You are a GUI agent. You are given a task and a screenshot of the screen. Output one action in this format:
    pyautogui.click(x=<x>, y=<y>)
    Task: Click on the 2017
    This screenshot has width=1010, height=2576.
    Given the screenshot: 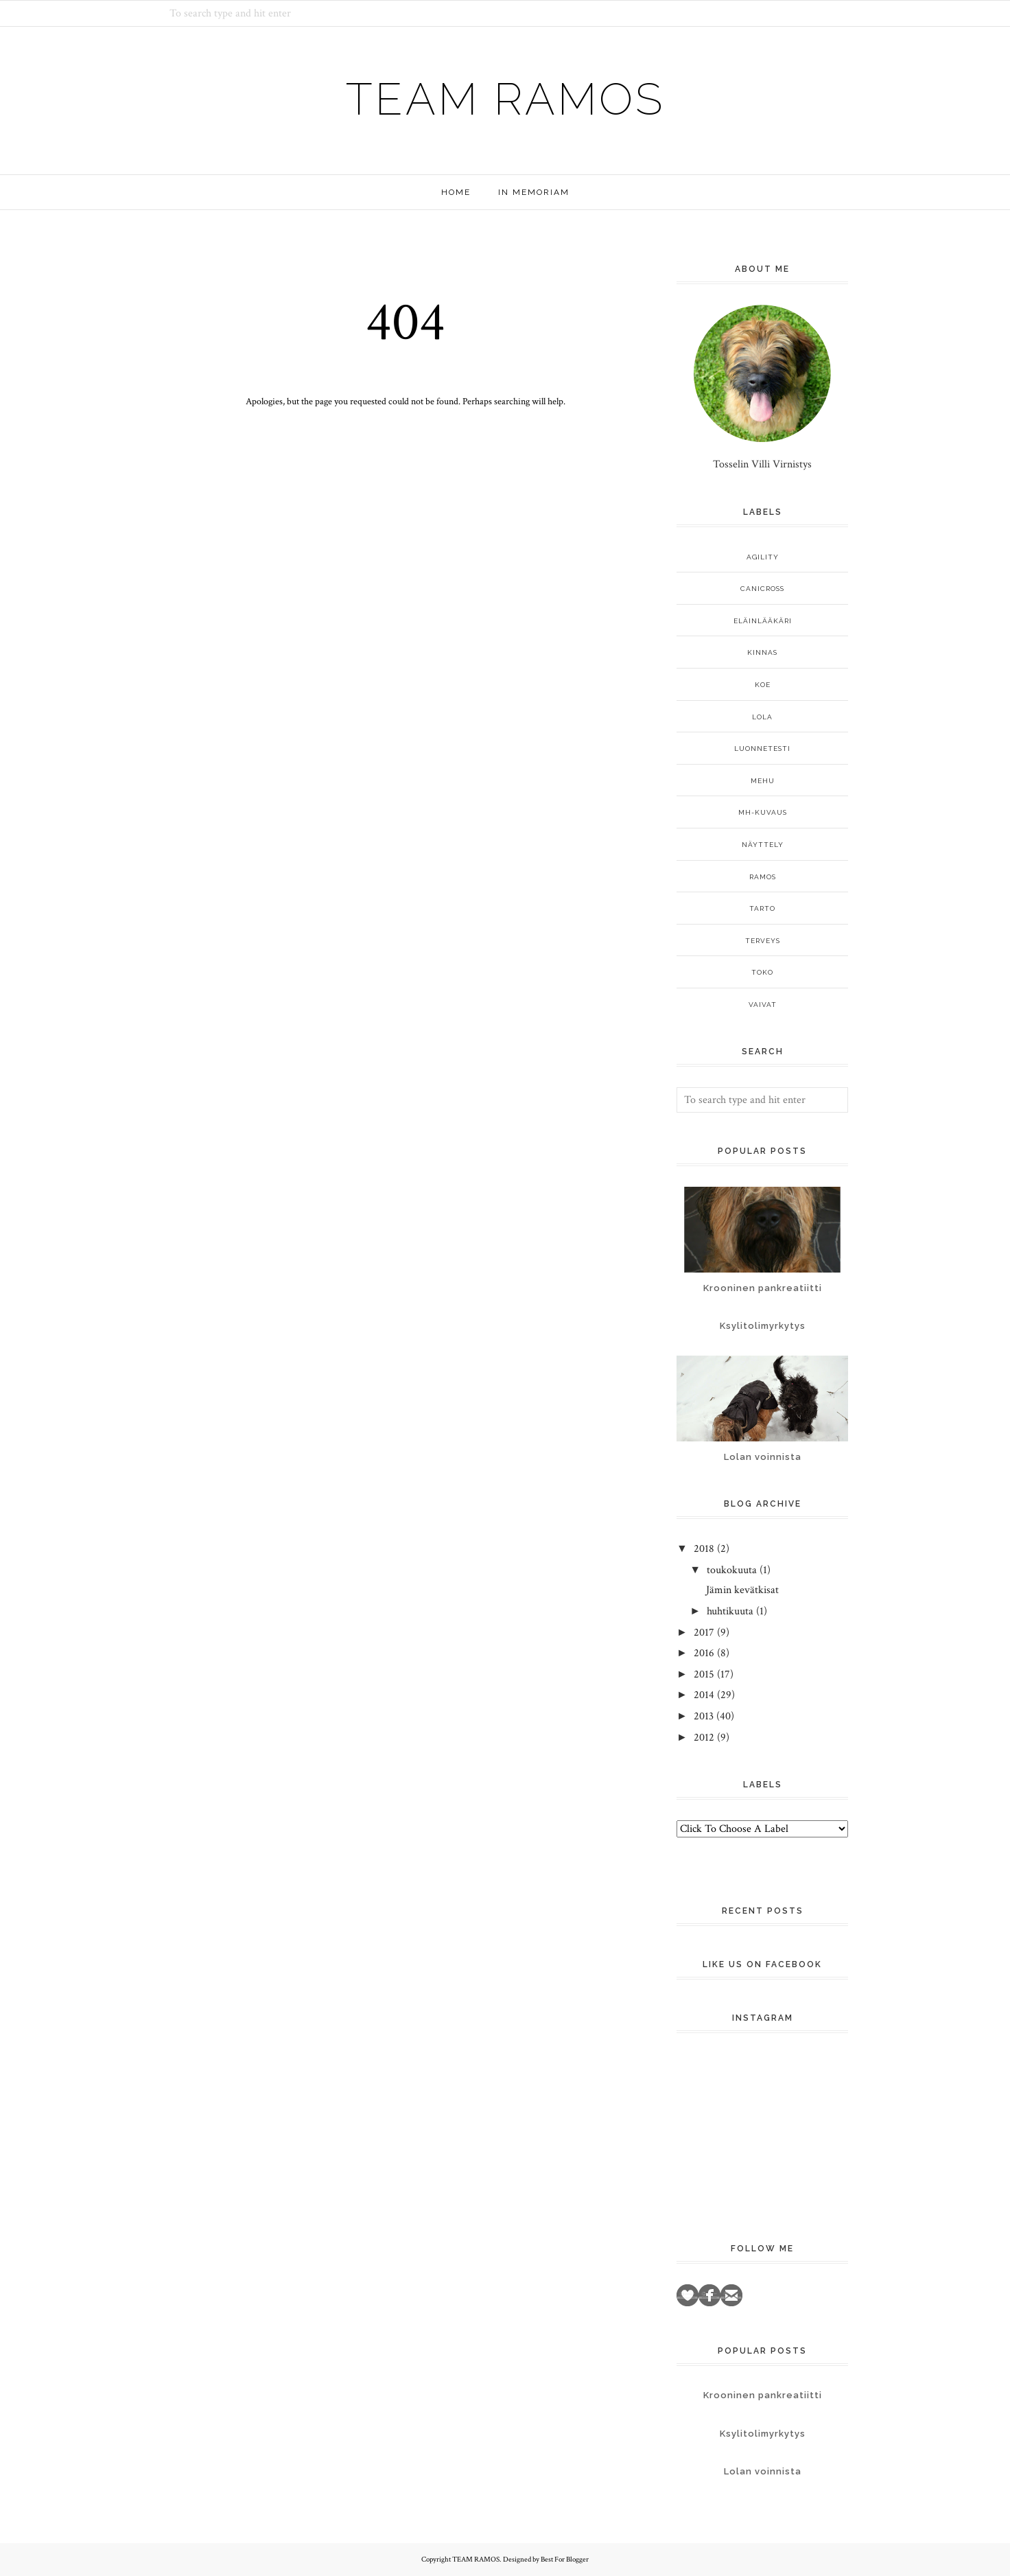 What is the action you would take?
    pyautogui.click(x=704, y=1632)
    